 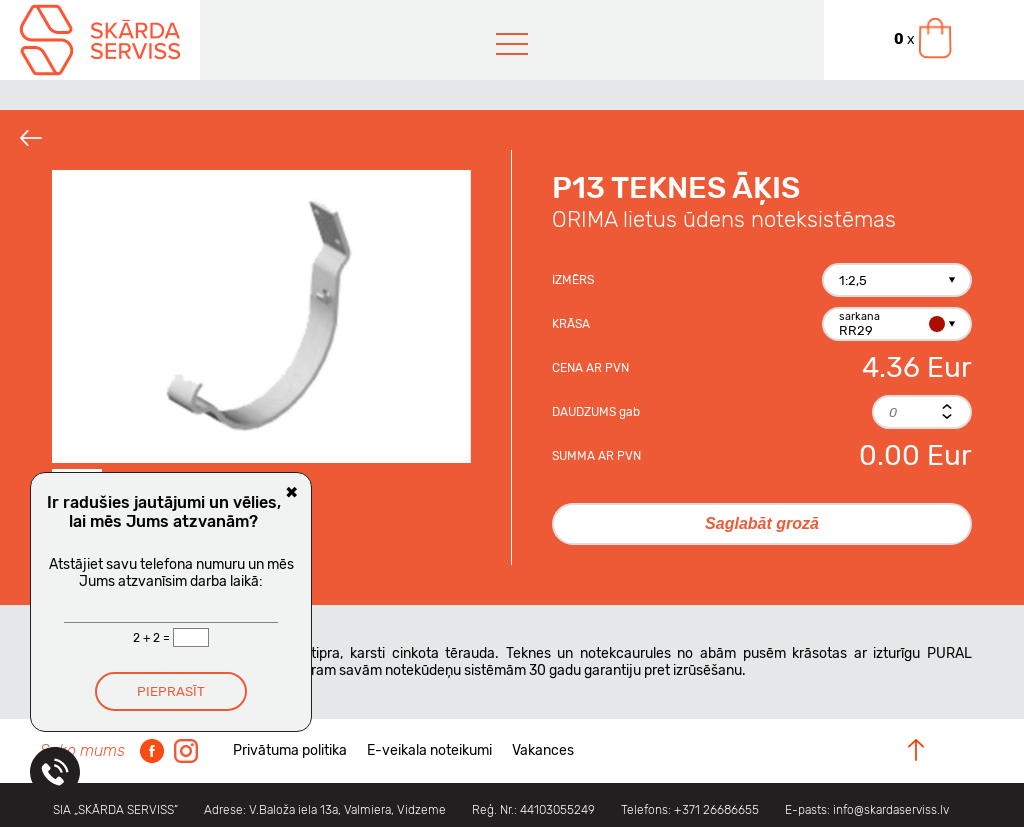 I want to click on Krāsa, so click(x=571, y=324).